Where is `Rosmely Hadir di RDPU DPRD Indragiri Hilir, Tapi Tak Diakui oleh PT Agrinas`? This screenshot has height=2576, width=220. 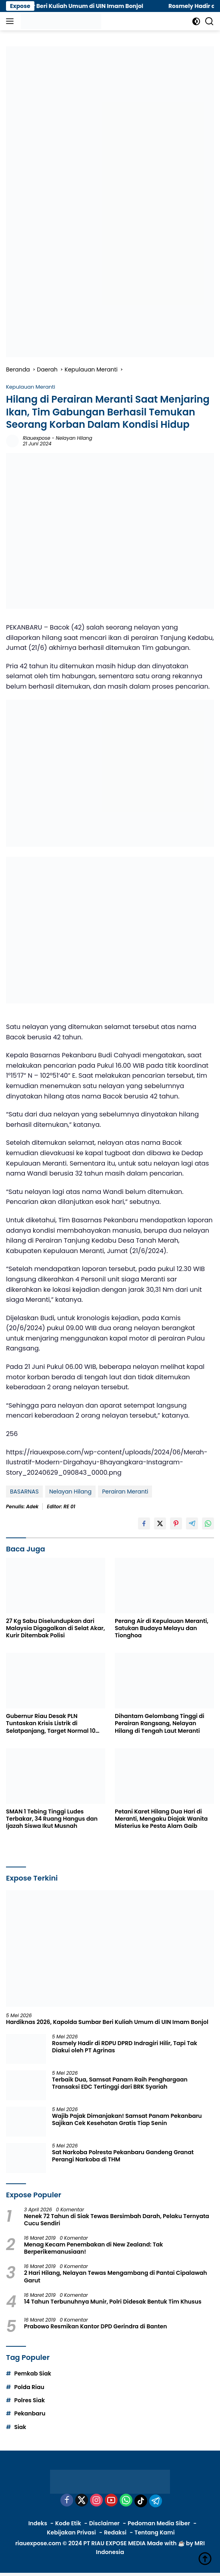
Rosmely Hadir di RDPU DPRD Indragiri Hilir, Tapi Tak Diakui oleh PT Agrinas is located at coordinates (124, 2047).